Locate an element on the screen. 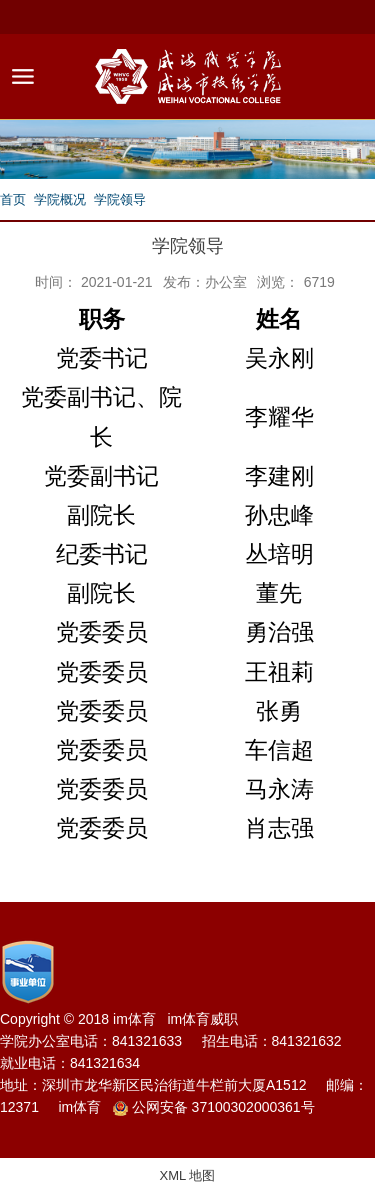 This screenshot has width=375, height=1192. XML 地图 is located at coordinates (188, 1175).